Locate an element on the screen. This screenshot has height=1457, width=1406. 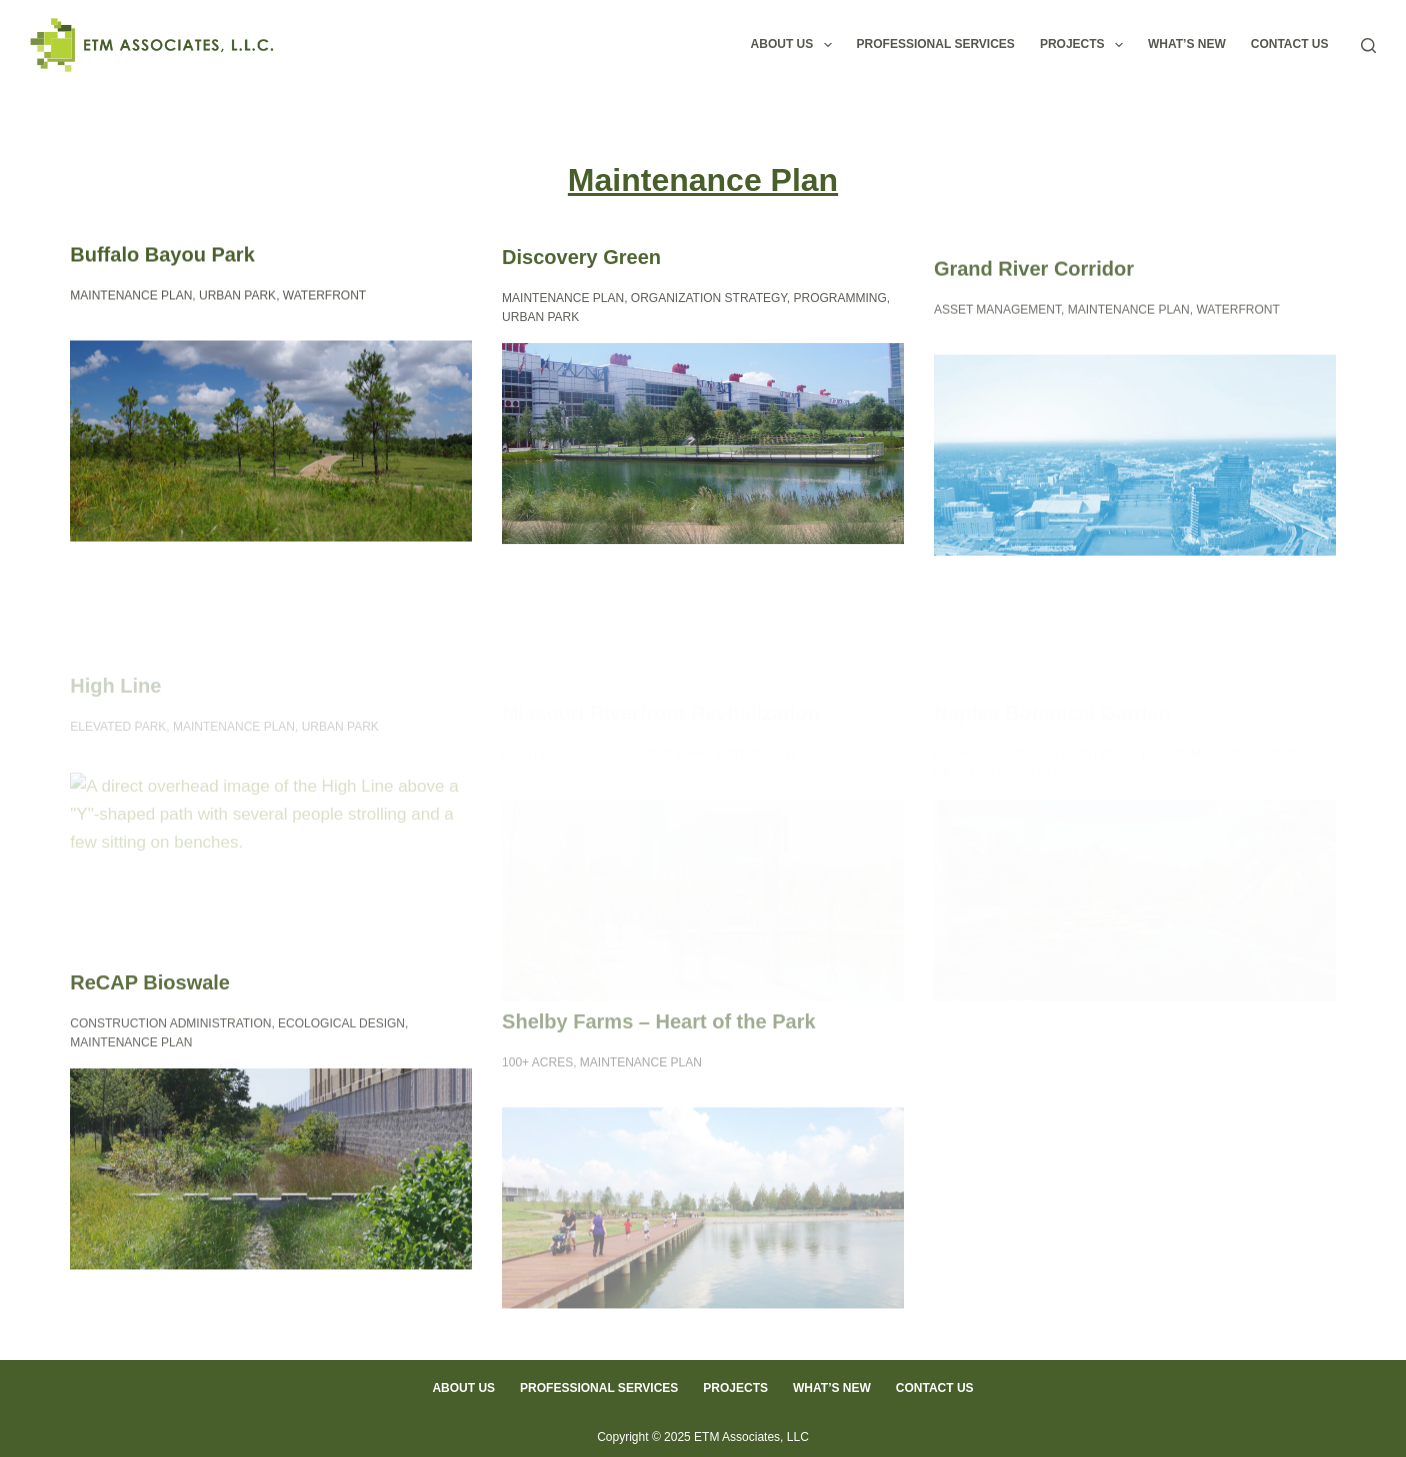
[Buffalo Bayou Park] is located at coordinates (271, 441).